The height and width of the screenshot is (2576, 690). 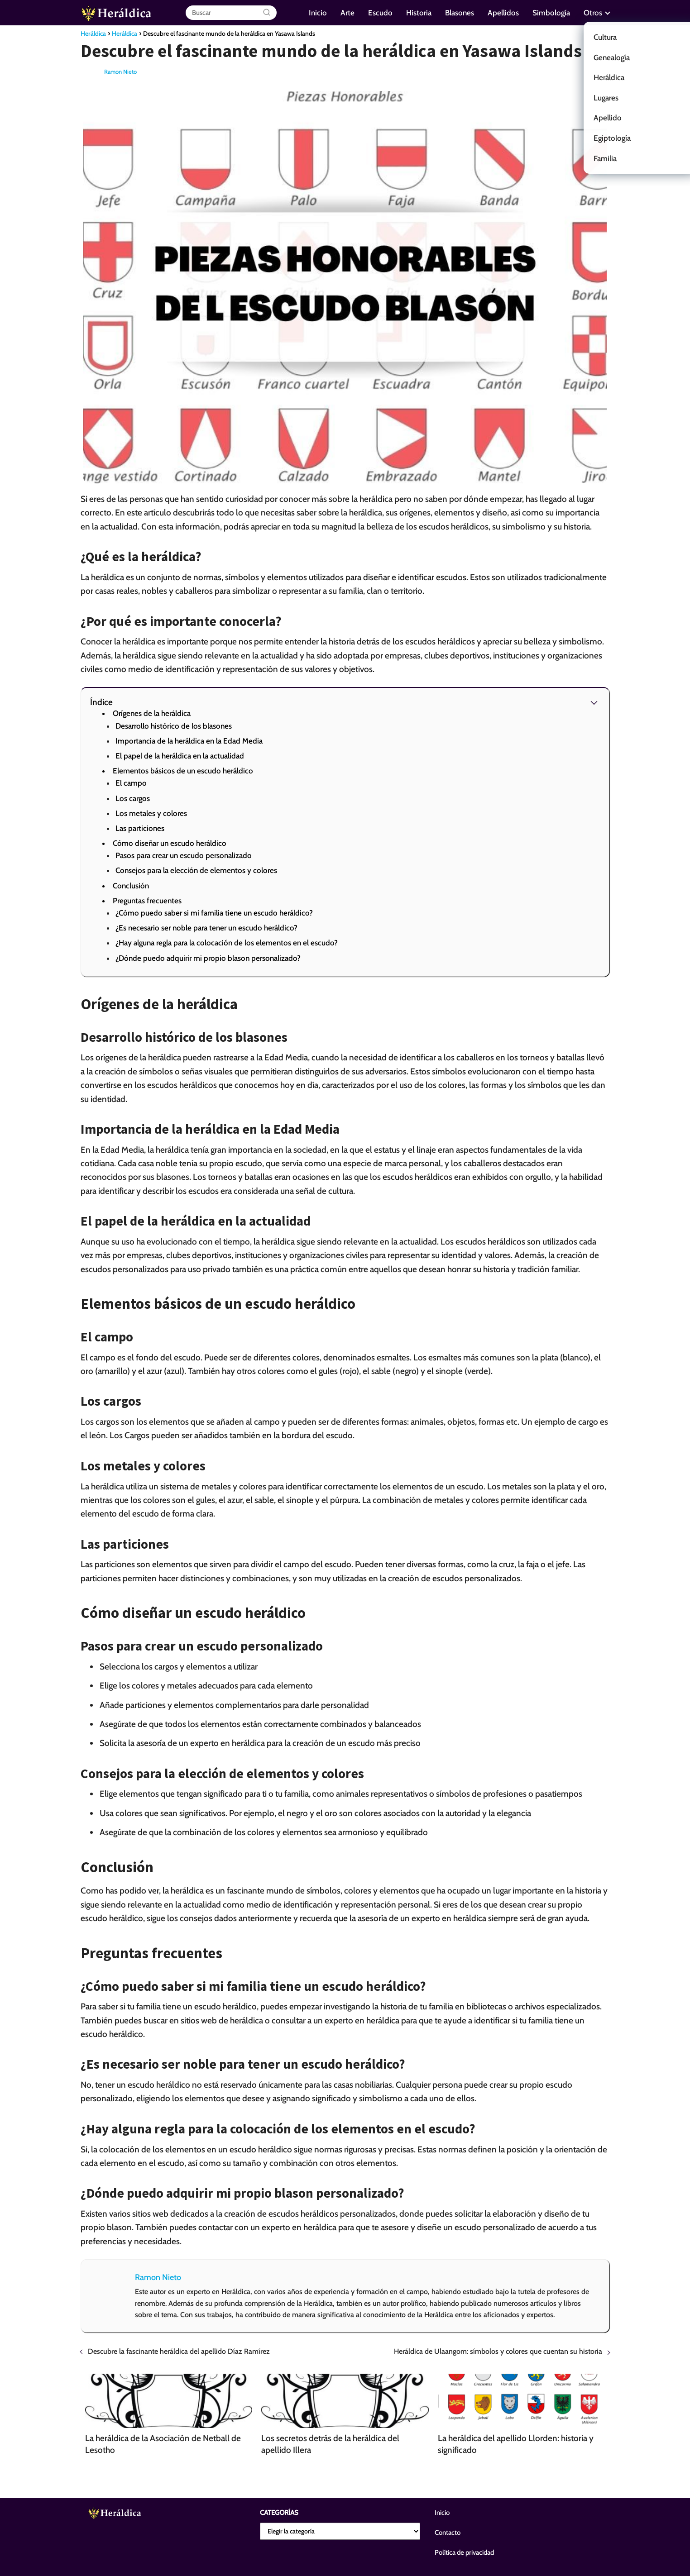 I want to click on Apellidos, so click(x=503, y=12).